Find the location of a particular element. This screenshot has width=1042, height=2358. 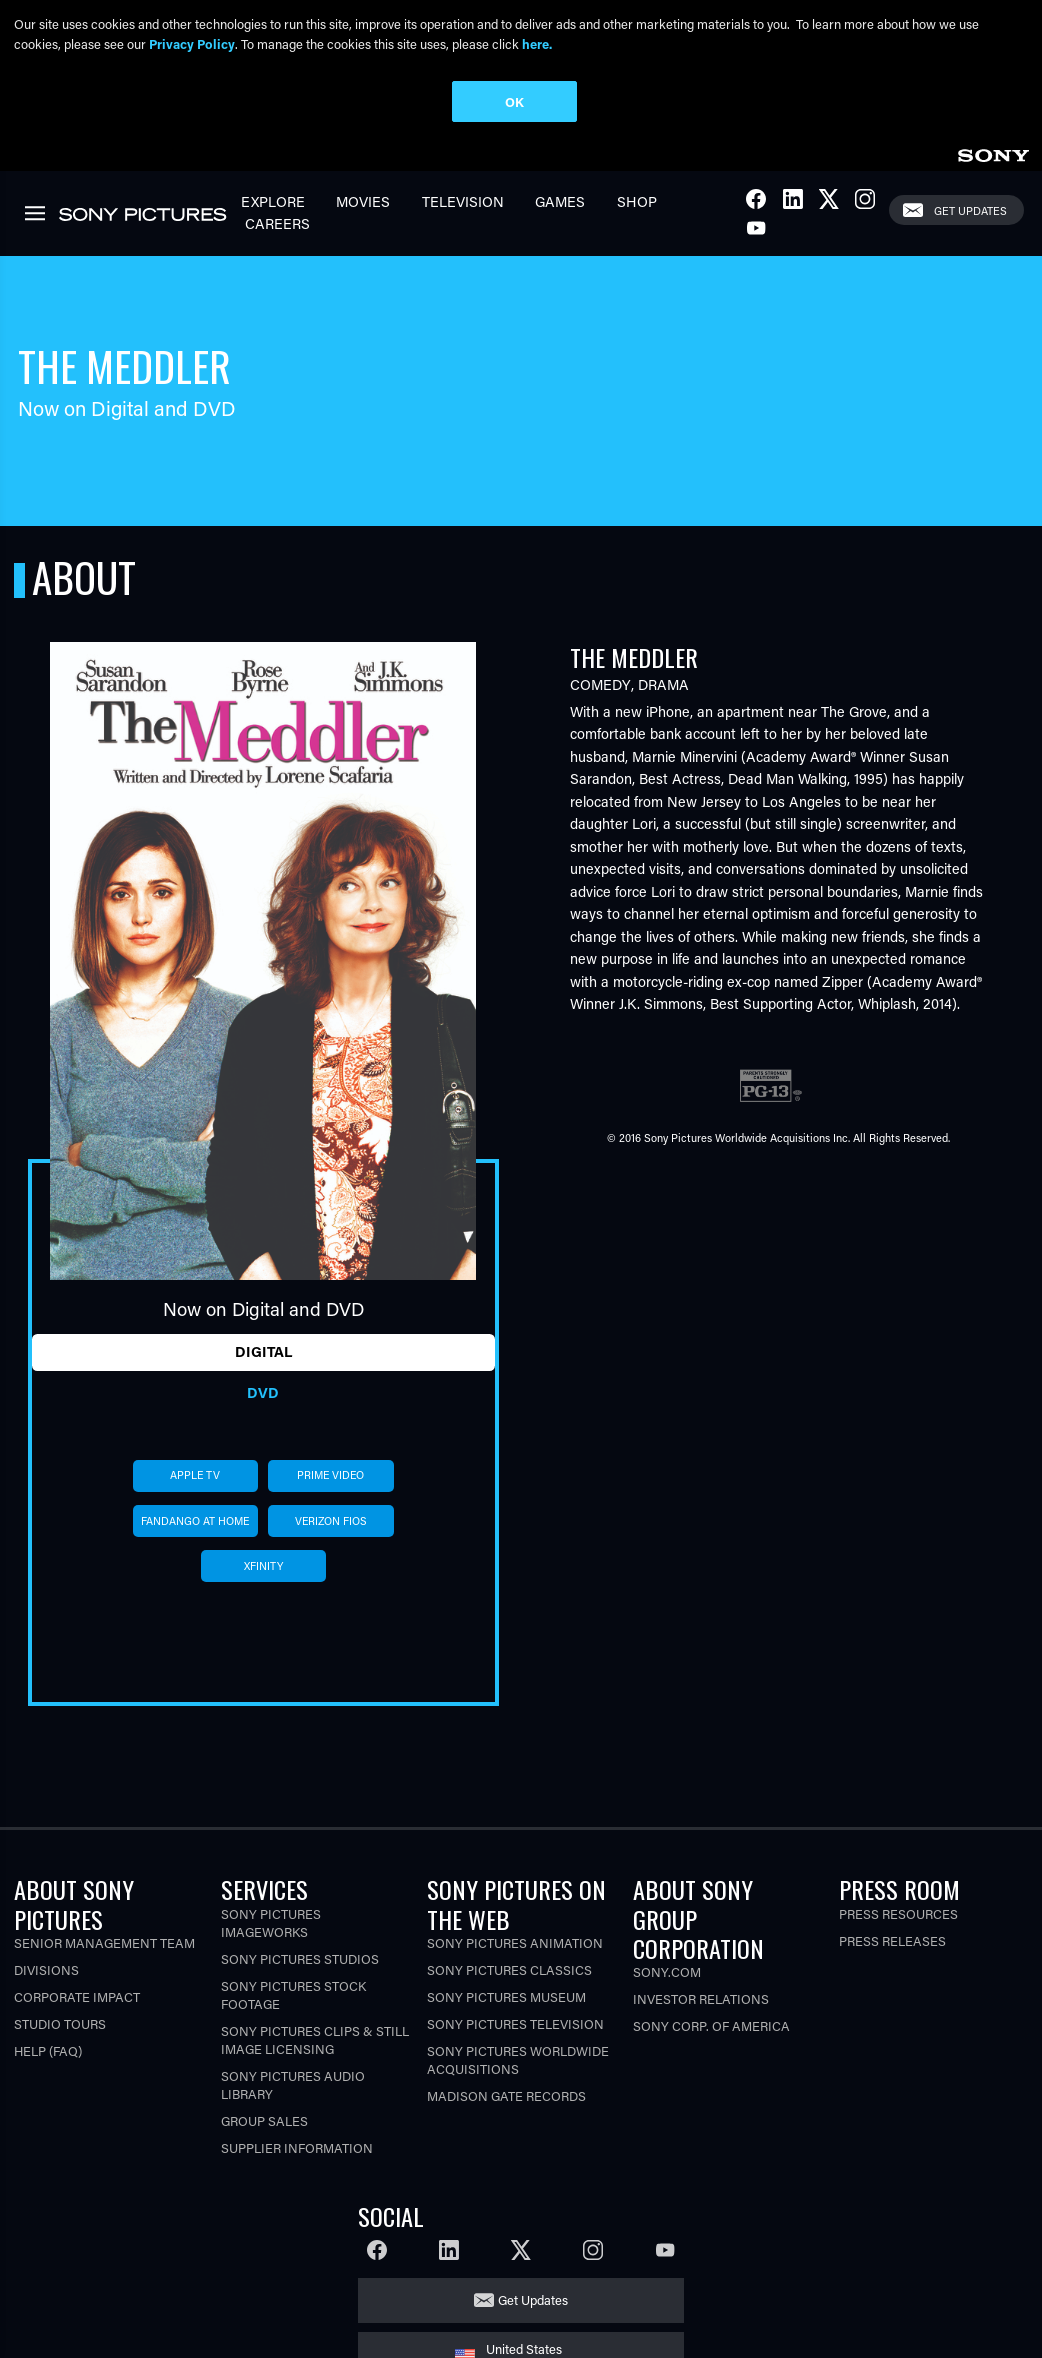

Divisions is located at coordinates (46, 1969).